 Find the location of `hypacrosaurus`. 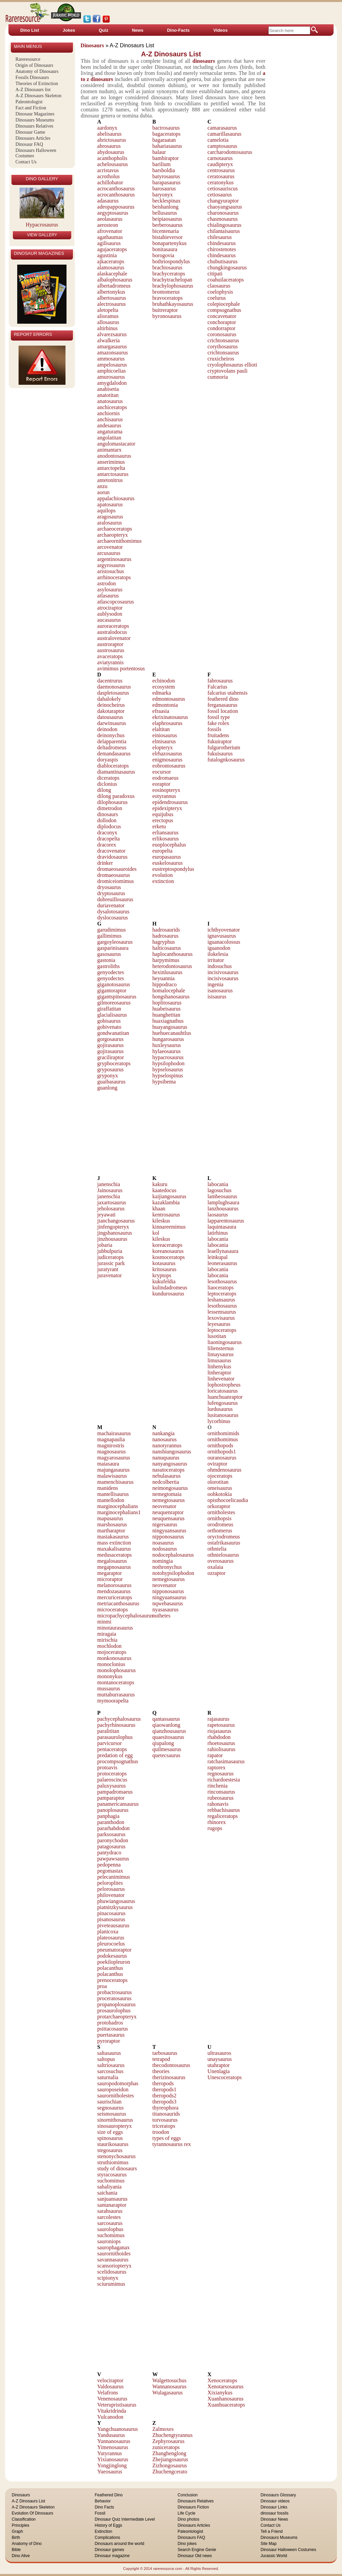

hypacrosaurus is located at coordinates (167, 1057).